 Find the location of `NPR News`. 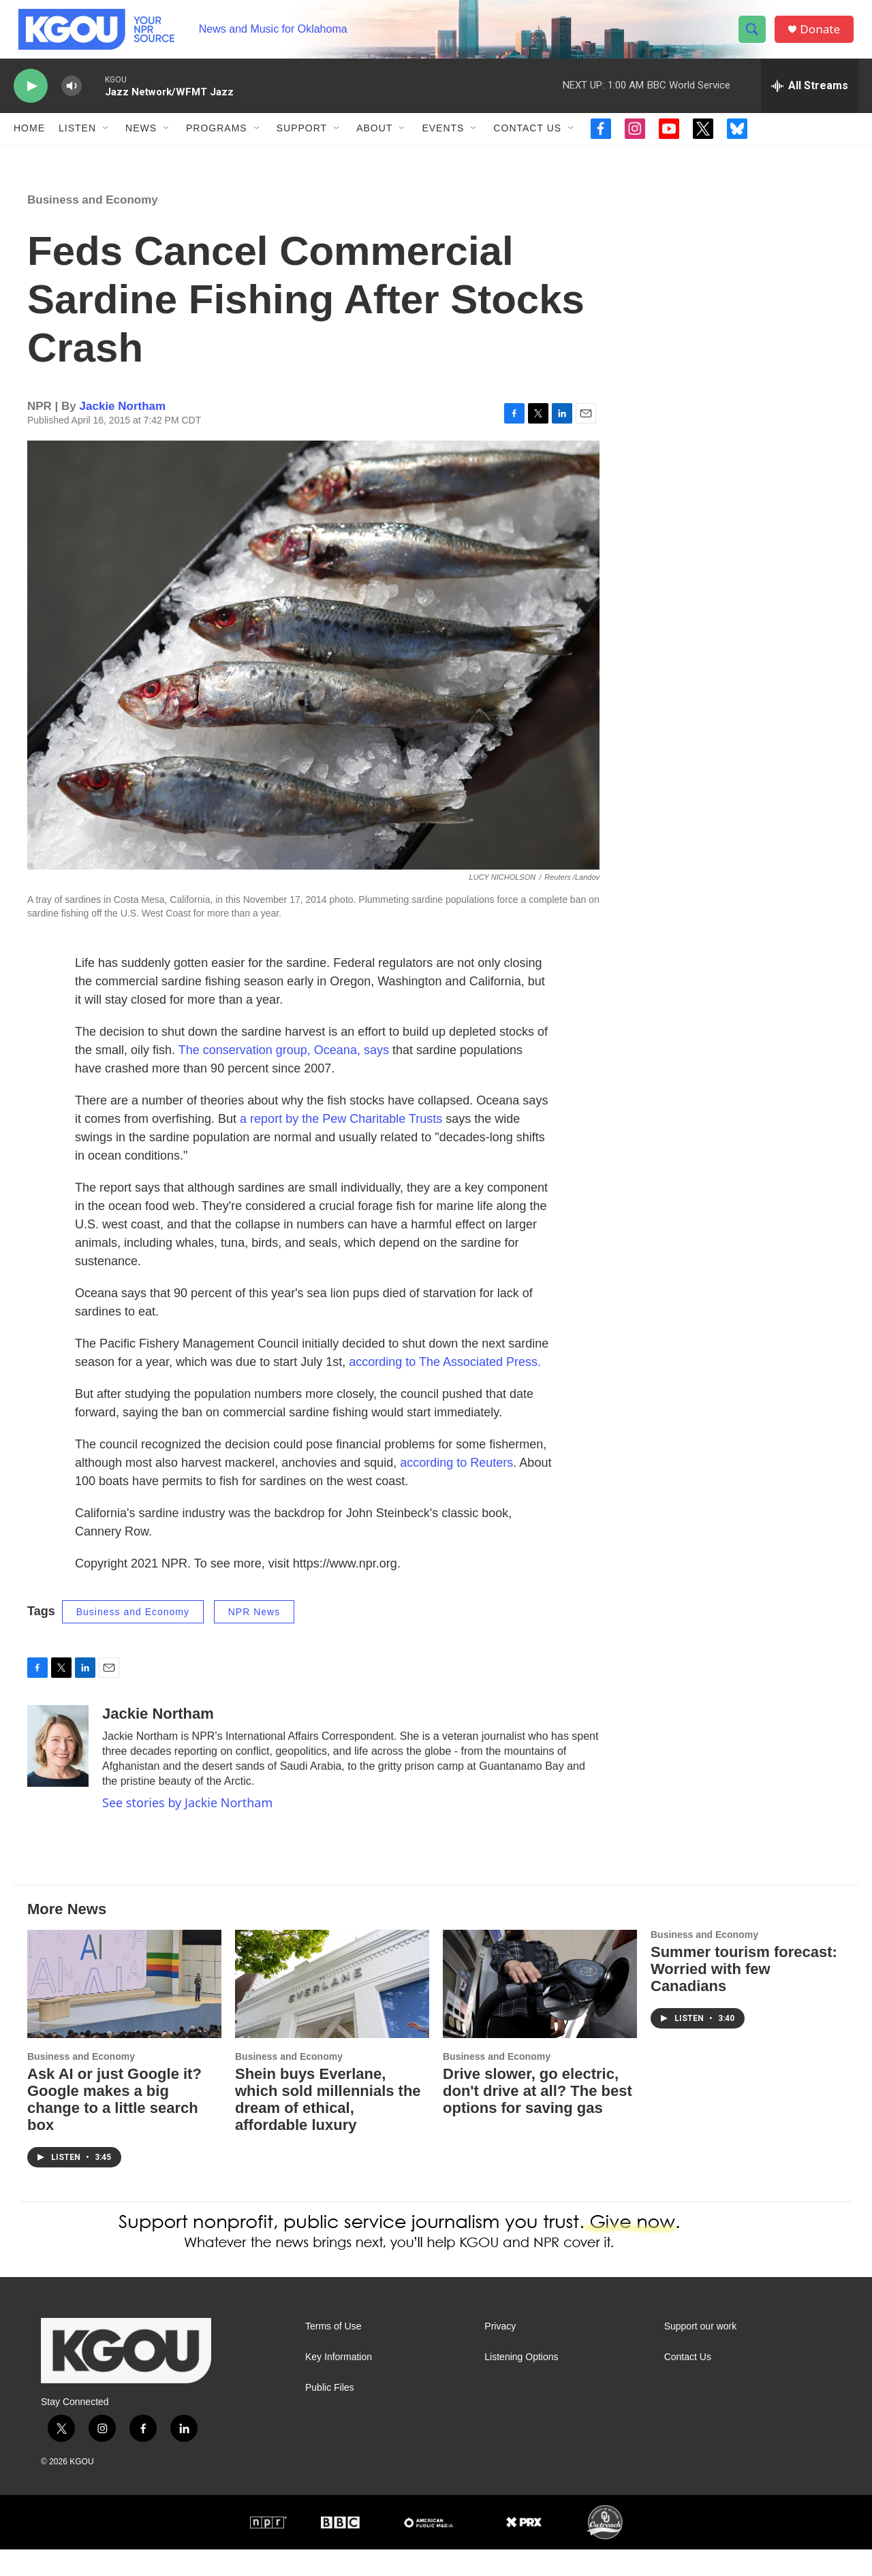

NPR News is located at coordinates (254, 1638).